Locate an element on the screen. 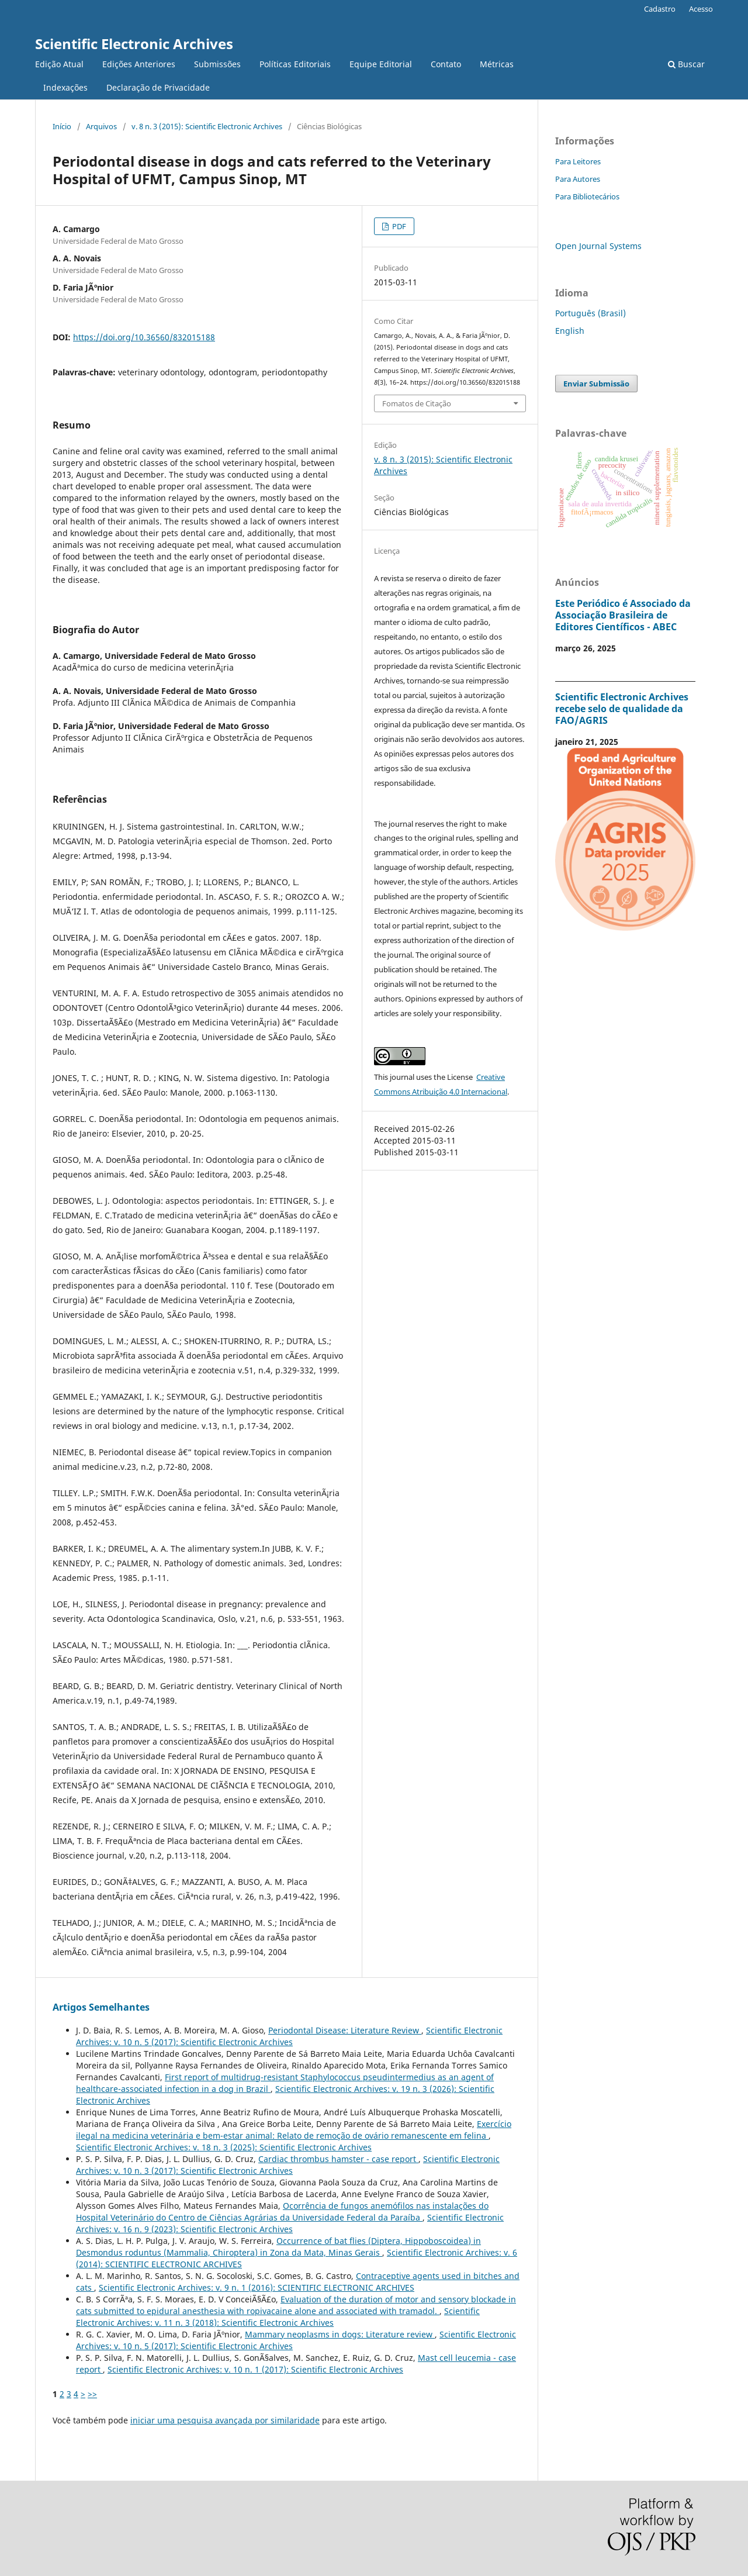  Arquivos is located at coordinates (101, 126).